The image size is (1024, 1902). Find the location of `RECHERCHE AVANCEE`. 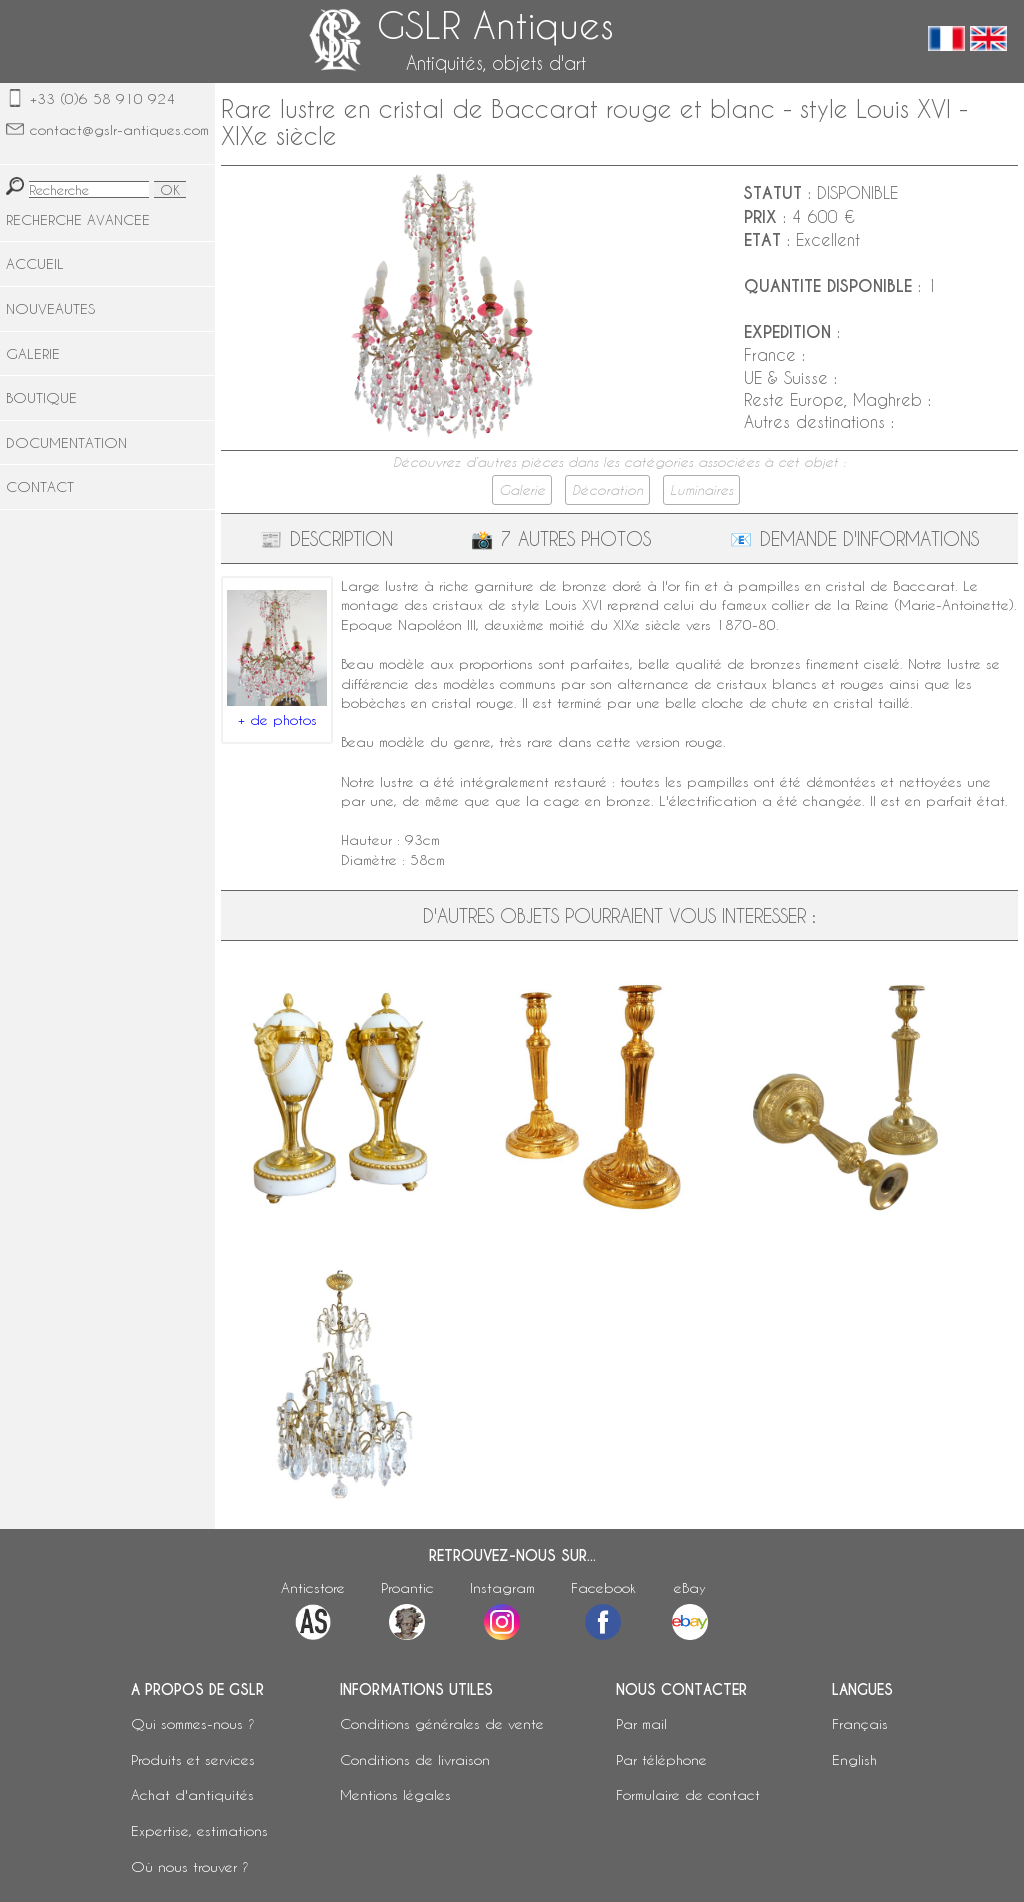

RECHERCHE AVANCEE is located at coordinates (78, 219).